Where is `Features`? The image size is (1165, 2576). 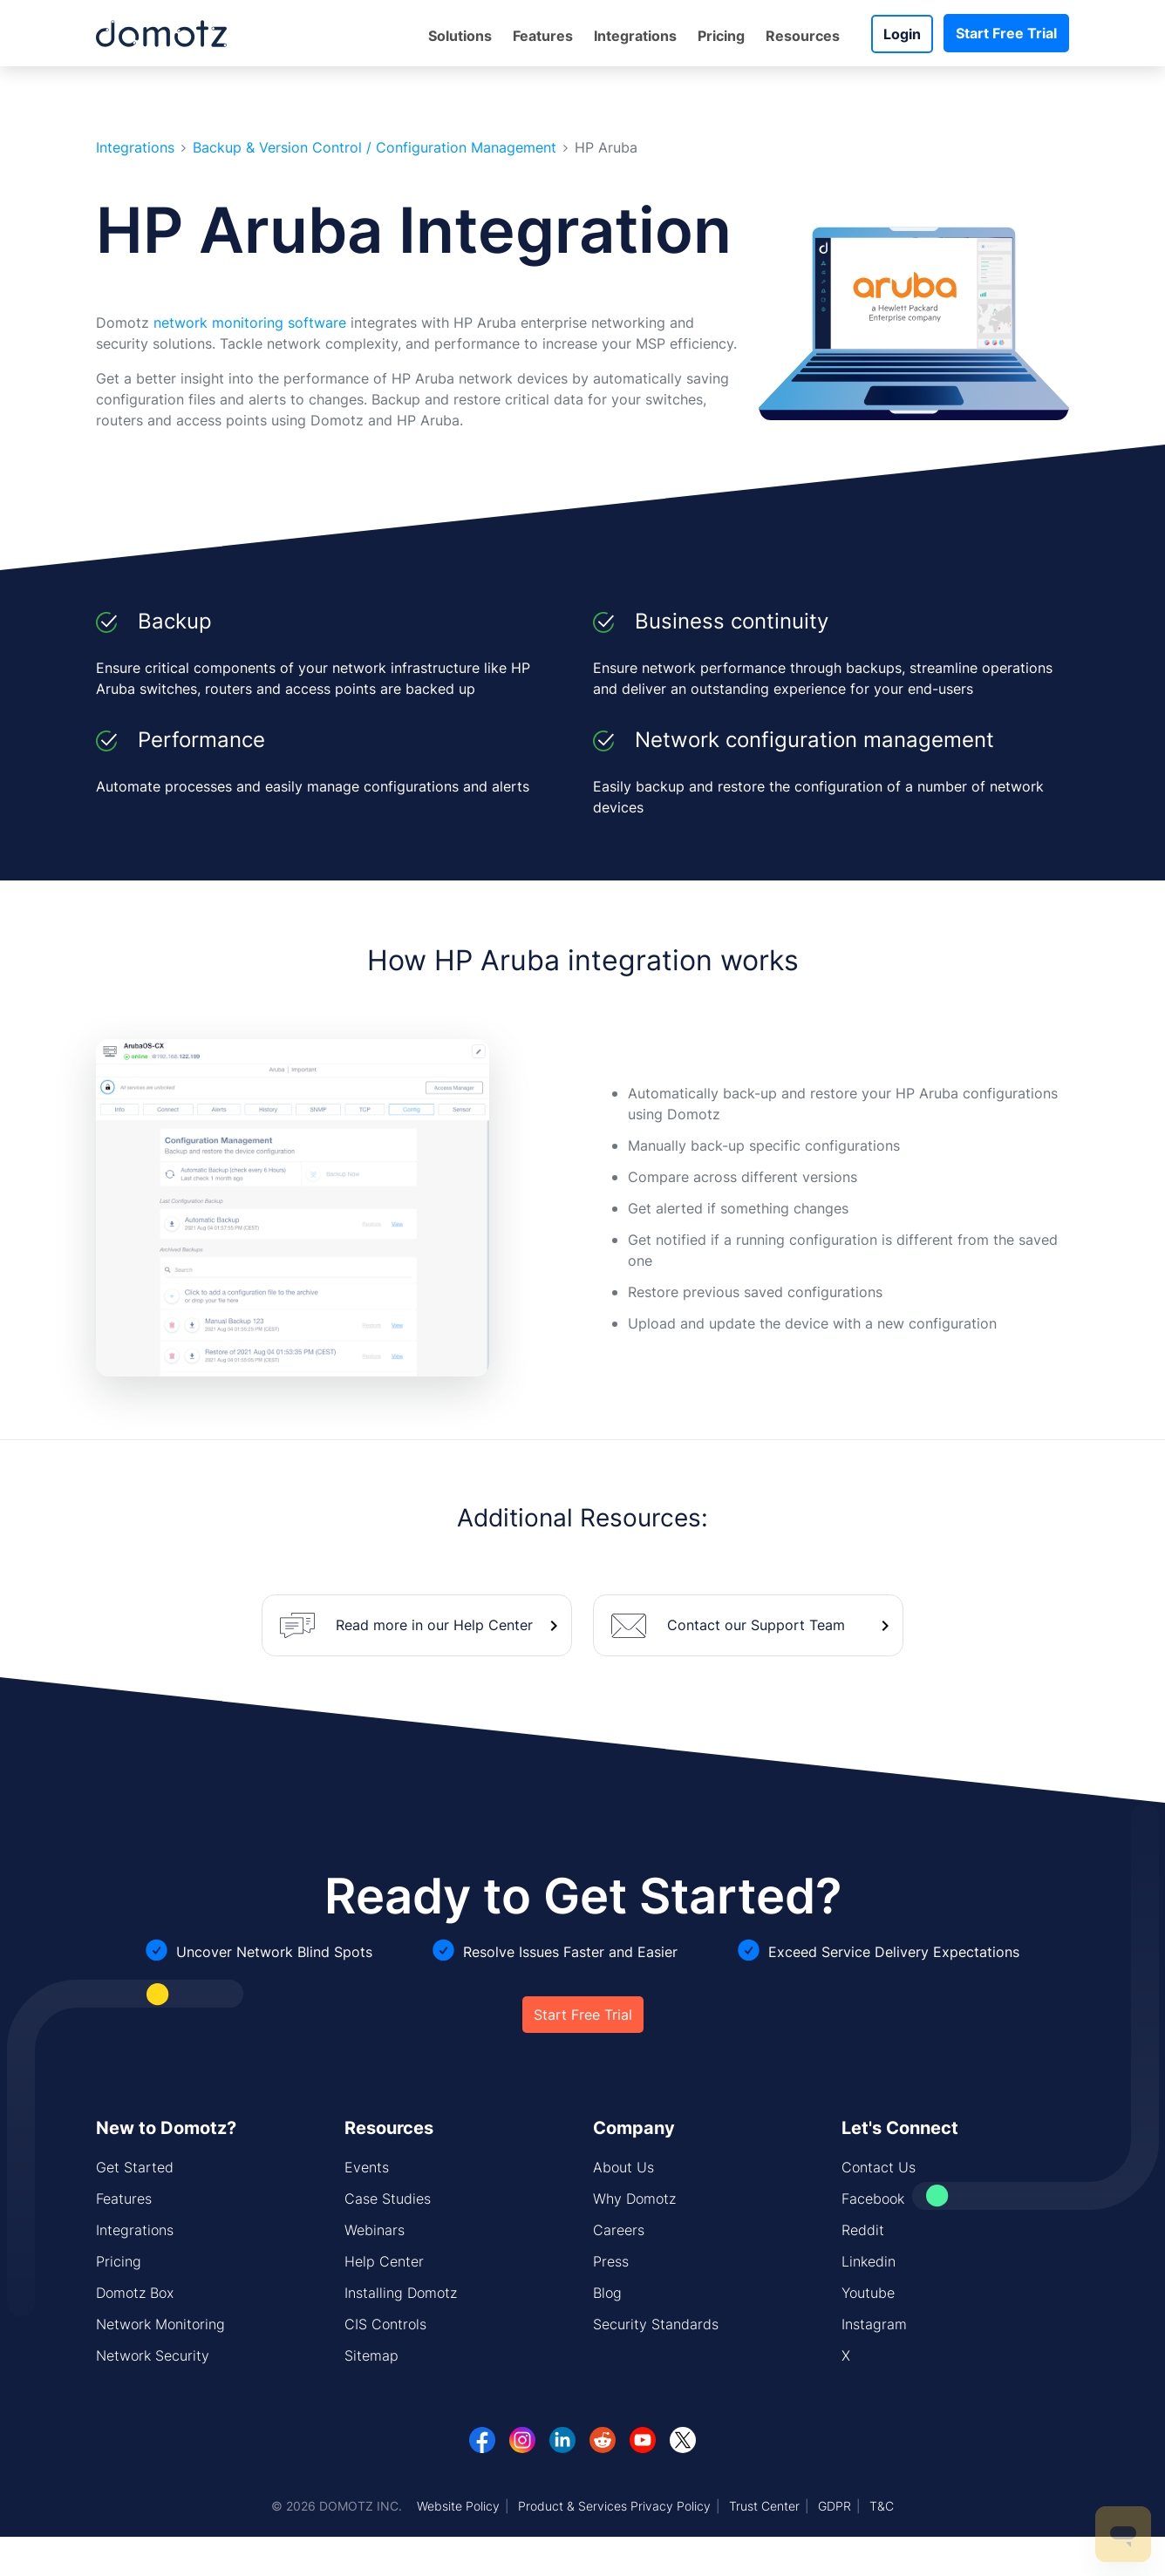 Features is located at coordinates (543, 35).